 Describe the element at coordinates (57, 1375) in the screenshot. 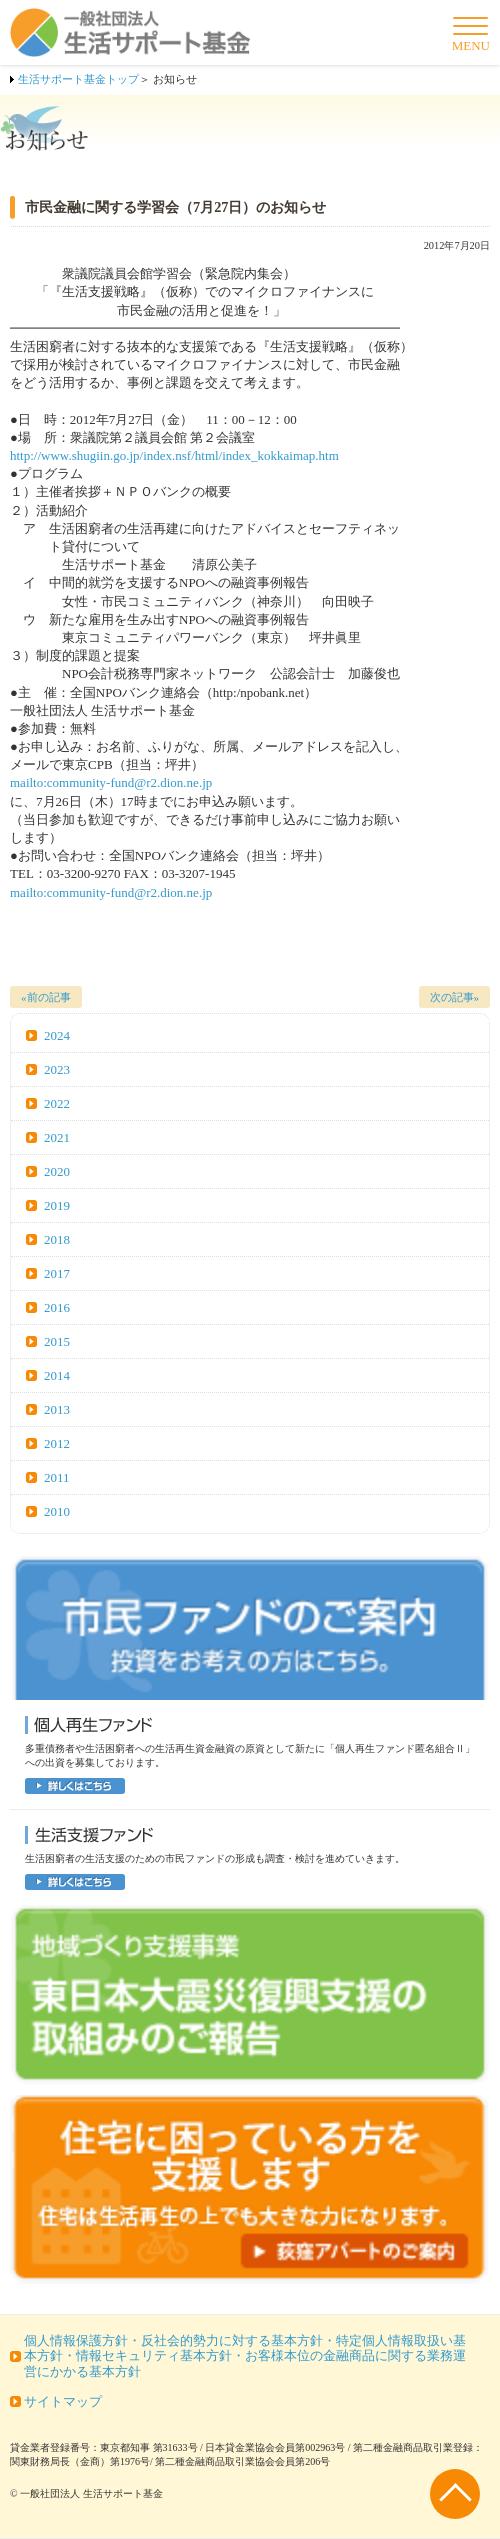

I see `2014` at that location.